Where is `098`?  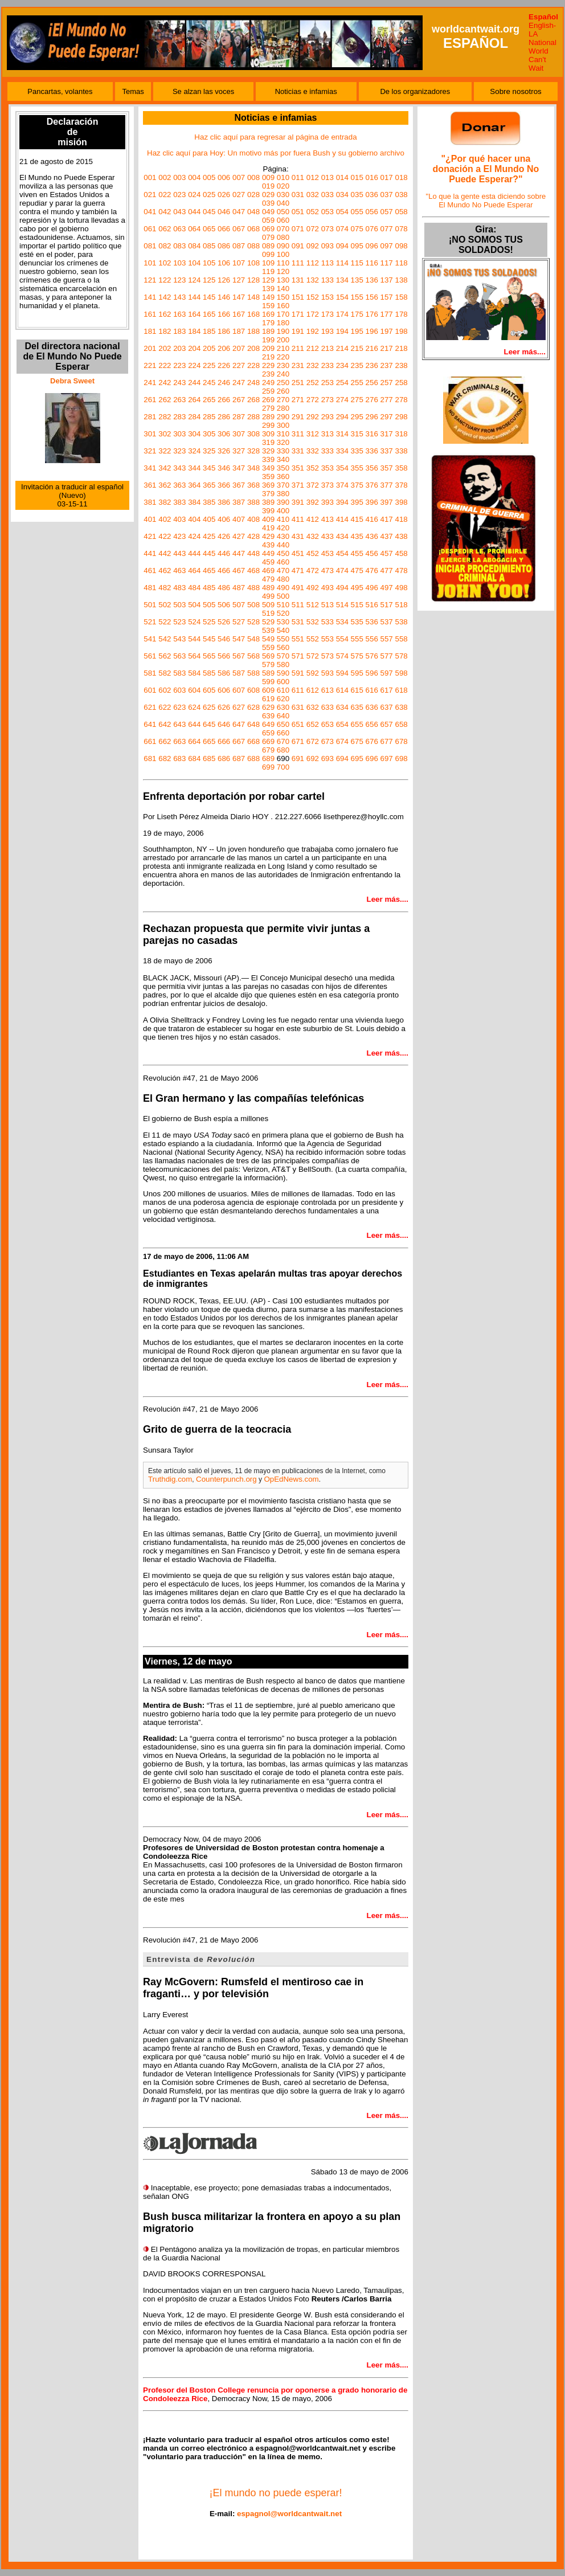
098 is located at coordinates (401, 246).